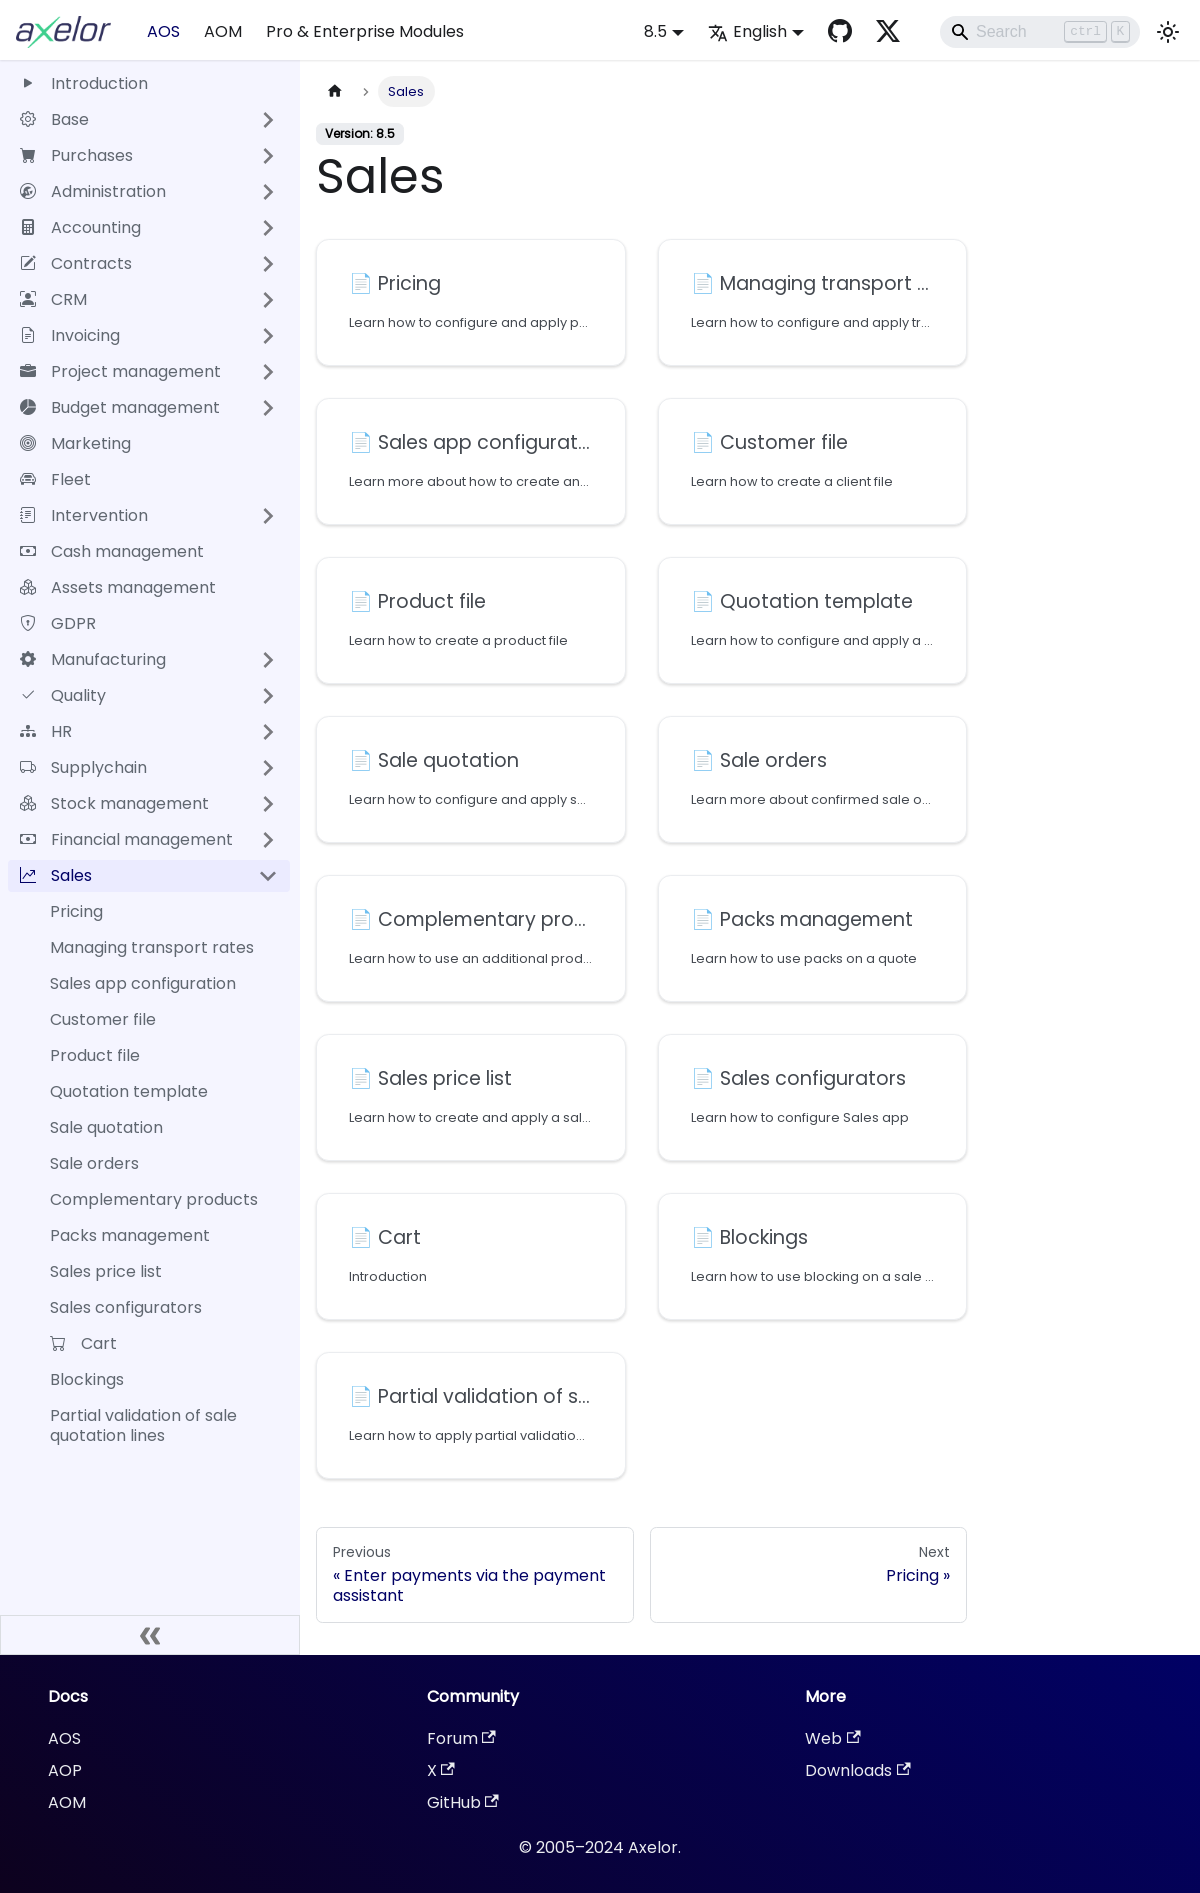  What do you see at coordinates (130, 1235) in the screenshot?
I see `Packs management` at bounding box center [130, 1235].